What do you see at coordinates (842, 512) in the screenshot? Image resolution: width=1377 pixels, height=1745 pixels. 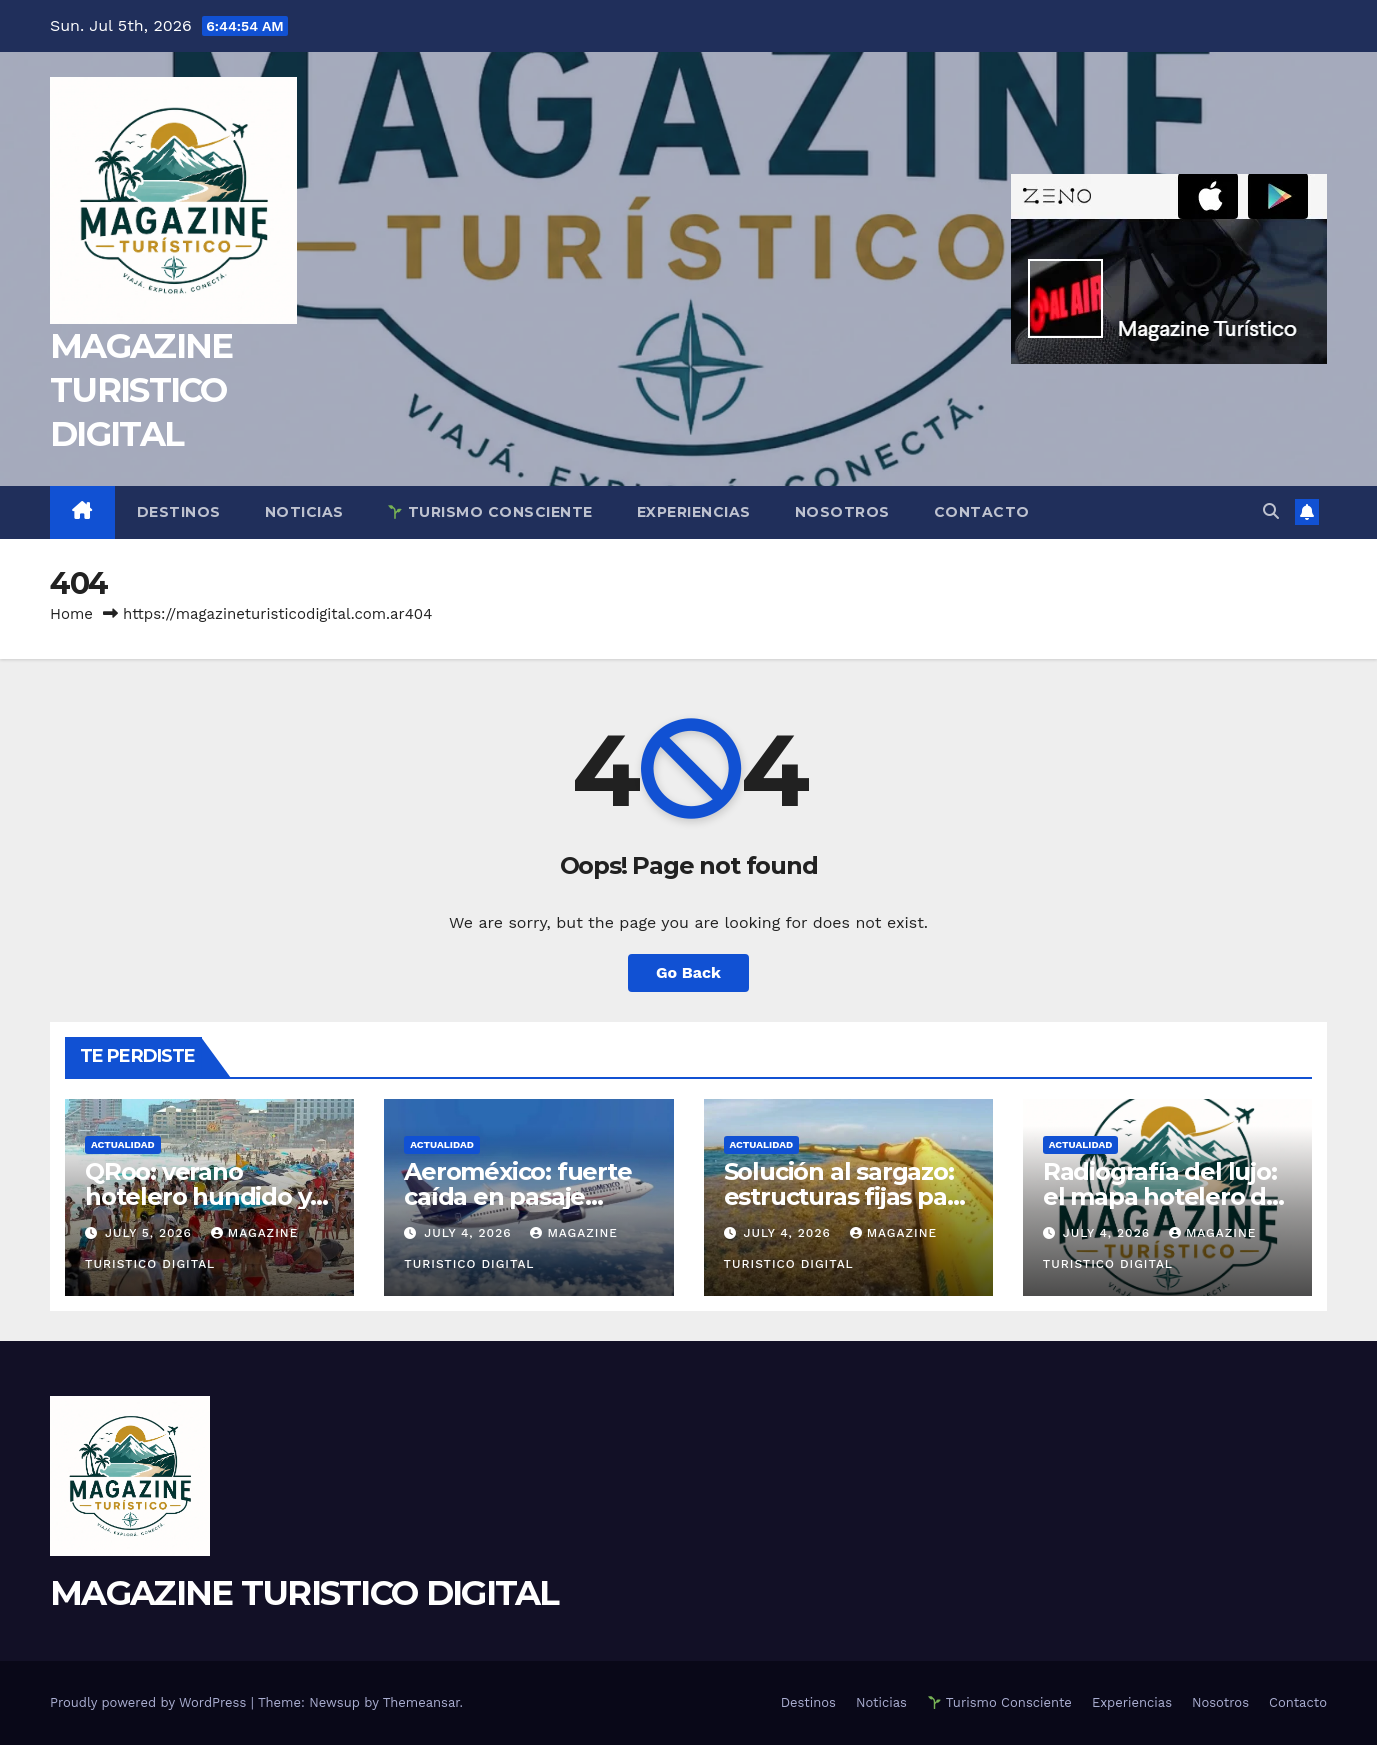 I see `Nosotros` at bounding box center [842, 512].